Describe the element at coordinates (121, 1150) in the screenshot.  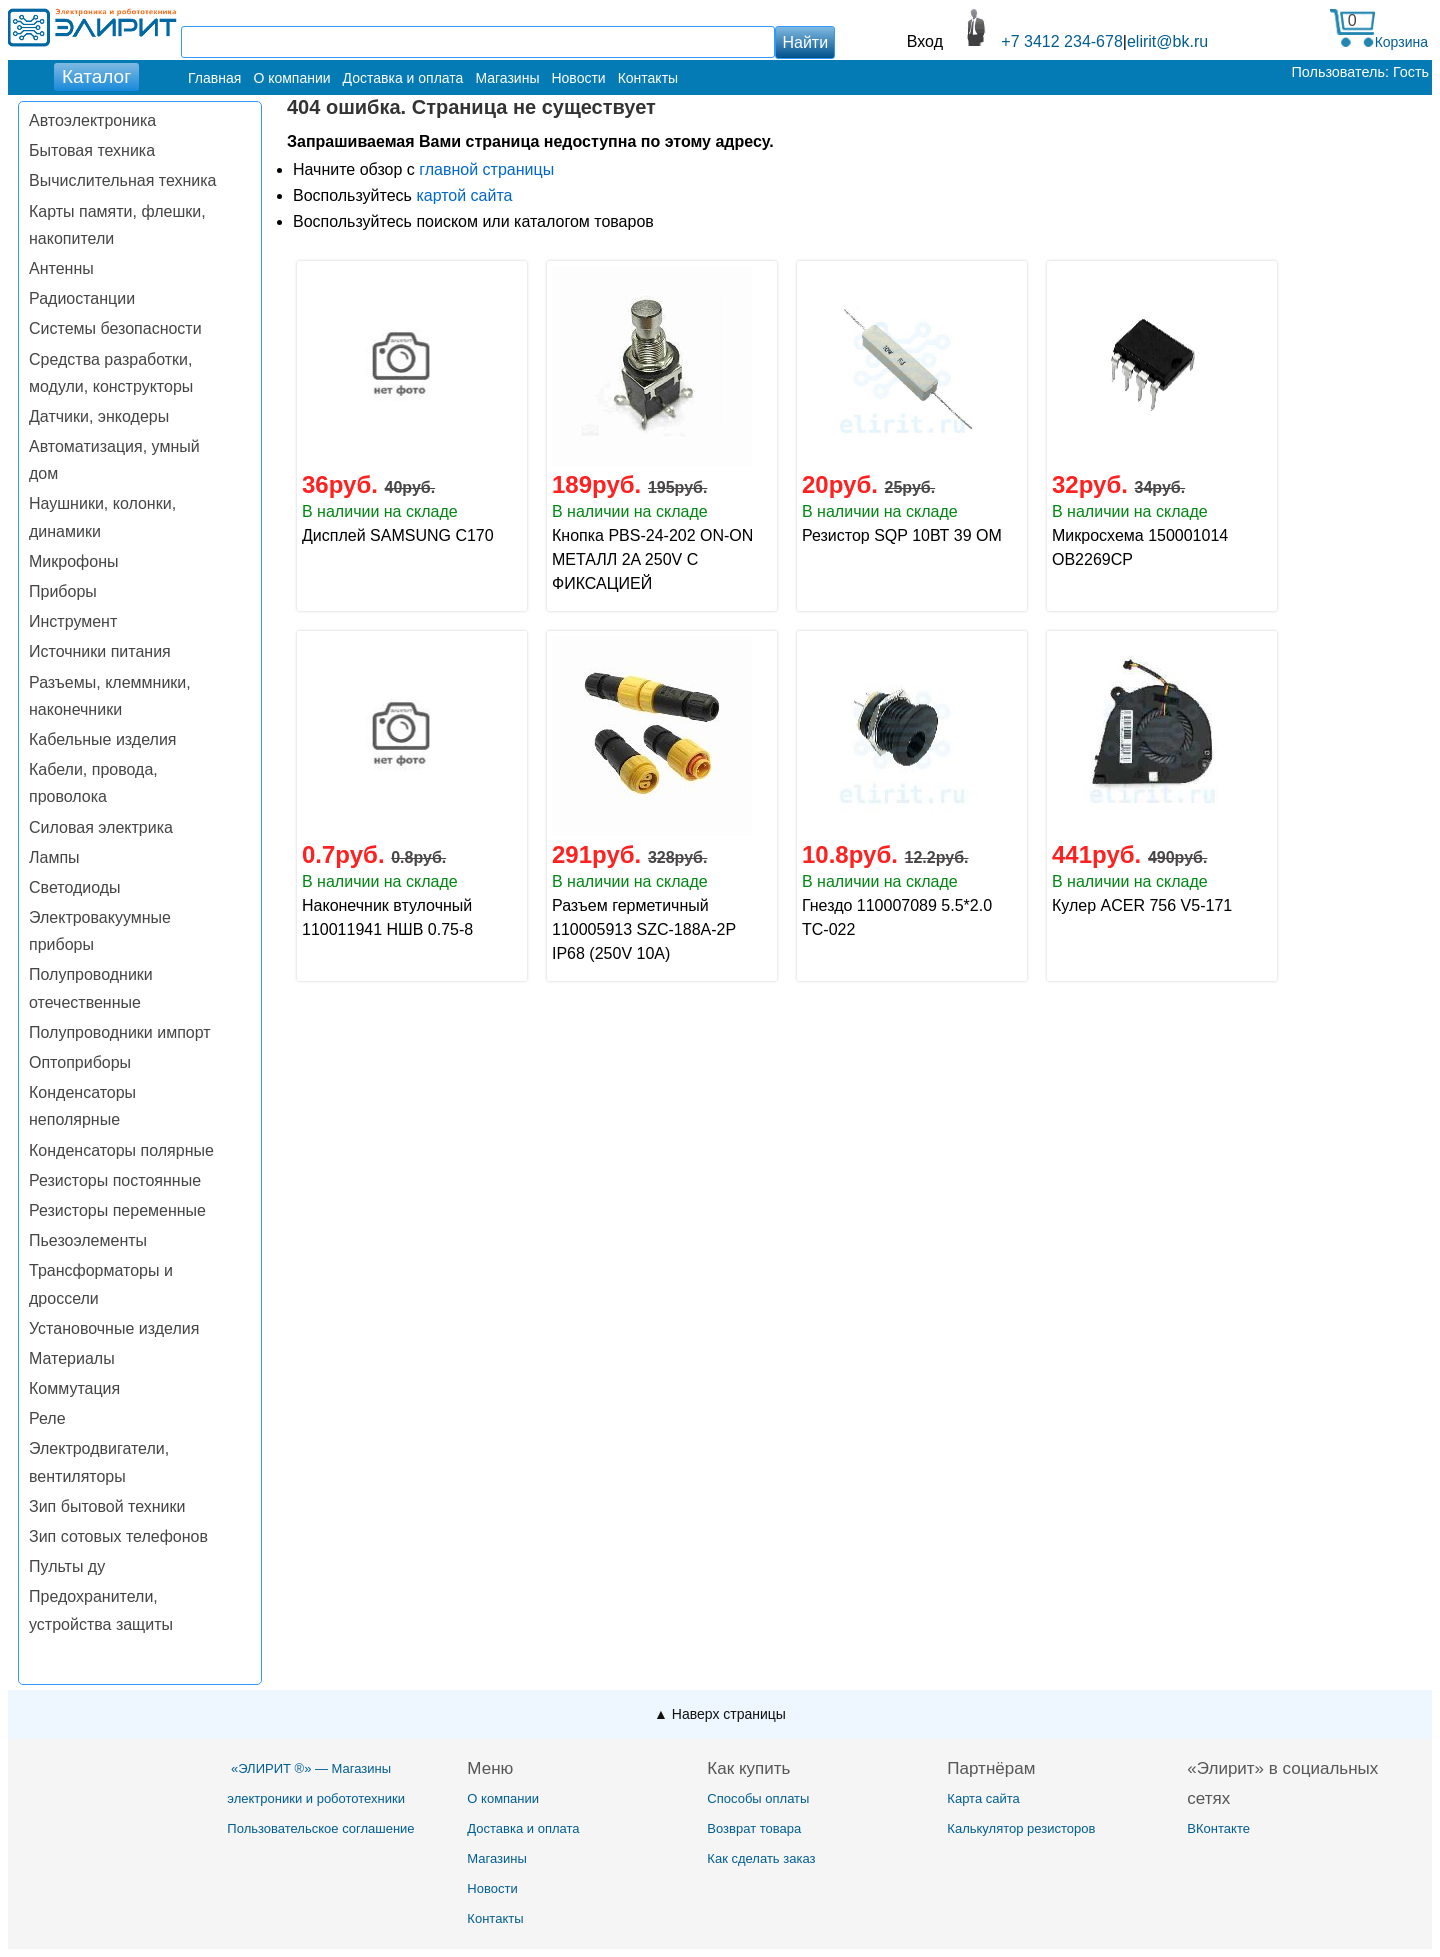
I see `Конденсаторы полярные` at that location.